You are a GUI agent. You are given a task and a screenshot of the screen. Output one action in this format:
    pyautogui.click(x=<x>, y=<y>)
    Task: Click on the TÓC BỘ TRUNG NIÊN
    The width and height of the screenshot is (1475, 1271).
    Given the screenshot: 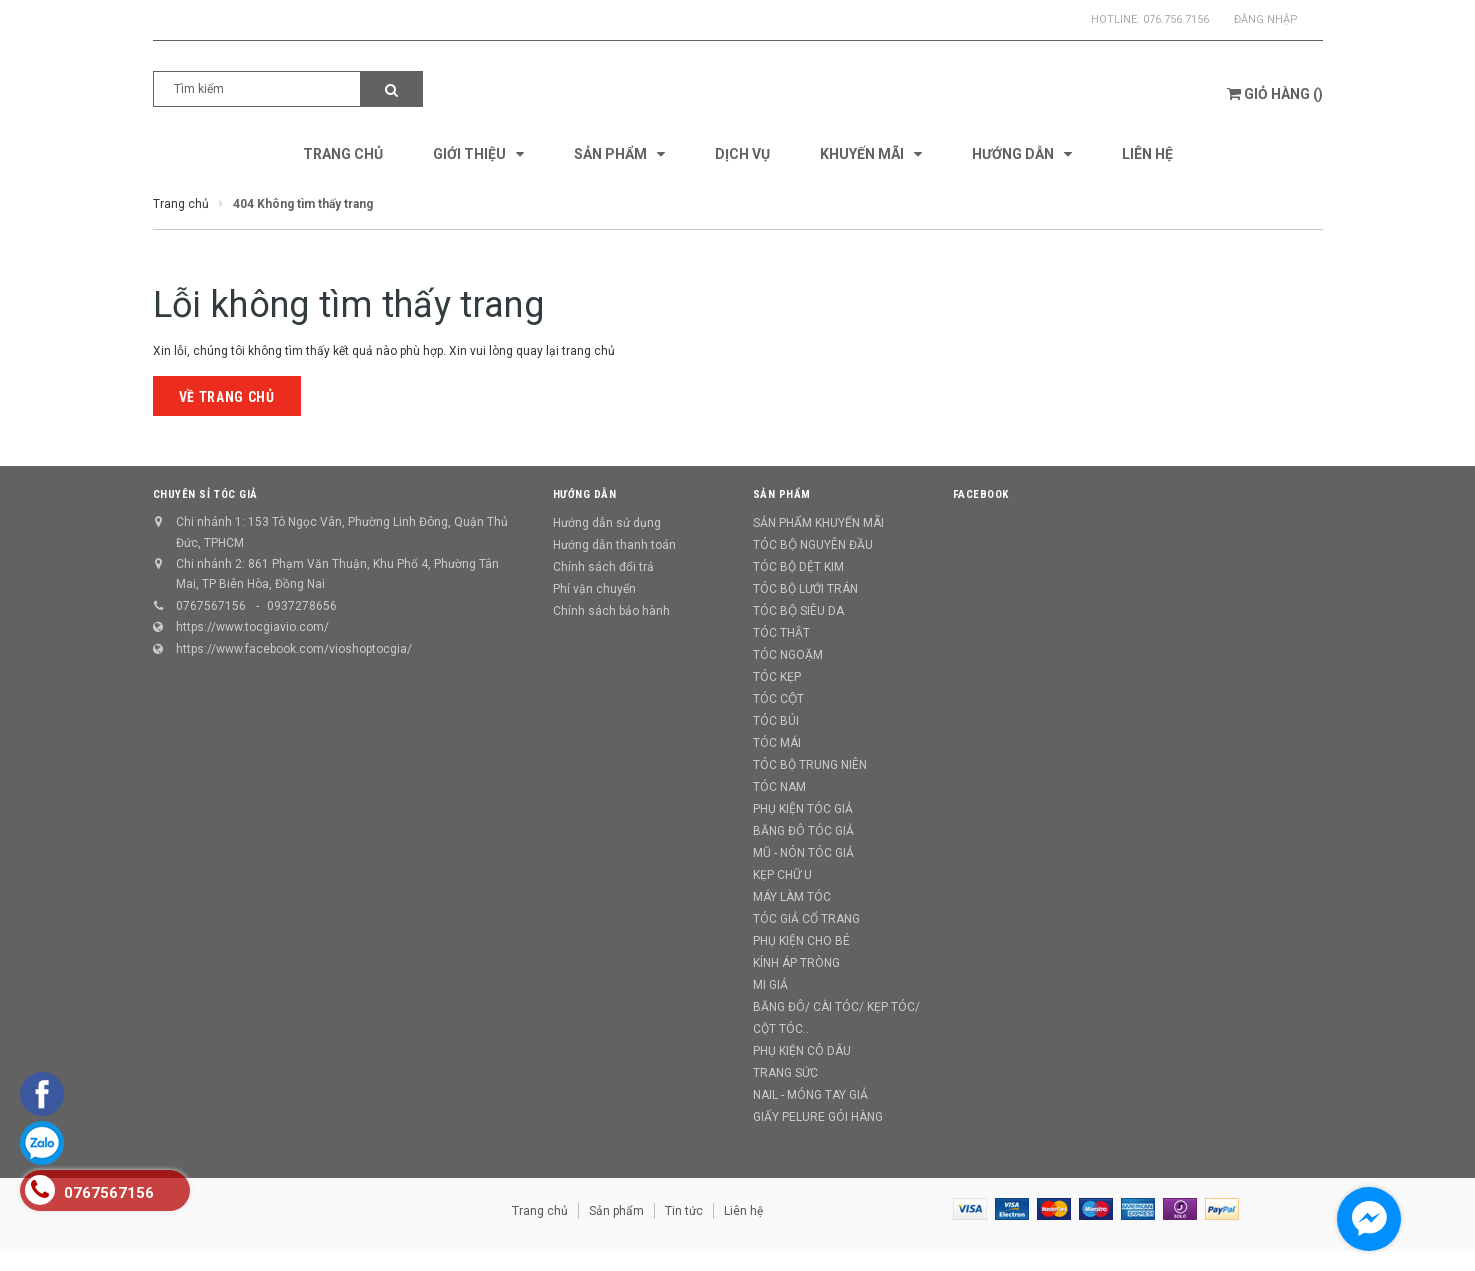 What is the action you would take?
    pyautogui.click(x=810, y=765)
    